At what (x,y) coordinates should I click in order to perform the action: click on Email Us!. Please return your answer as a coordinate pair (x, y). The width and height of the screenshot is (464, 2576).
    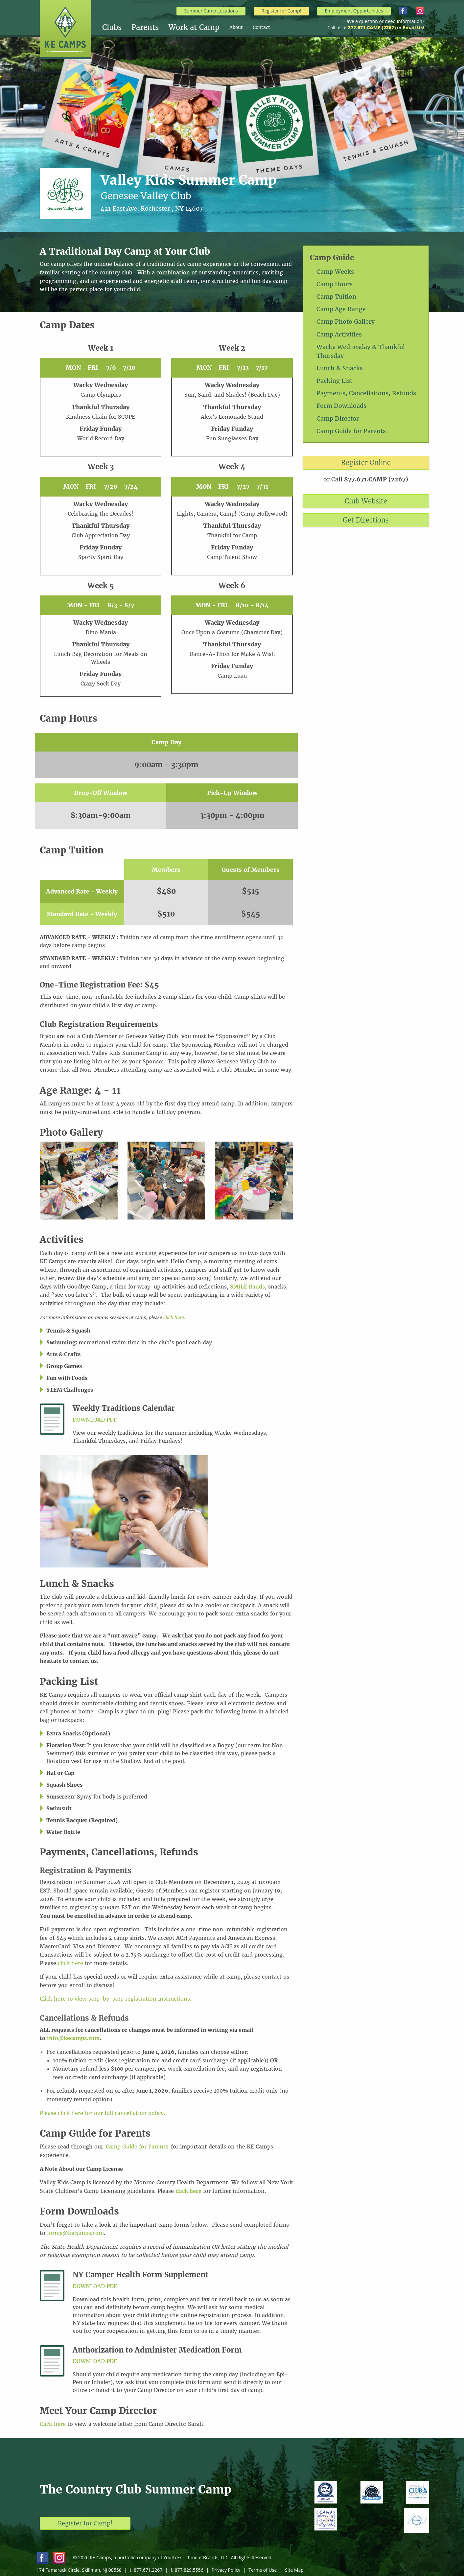
    Looking at the image, I should click on (413, 27).